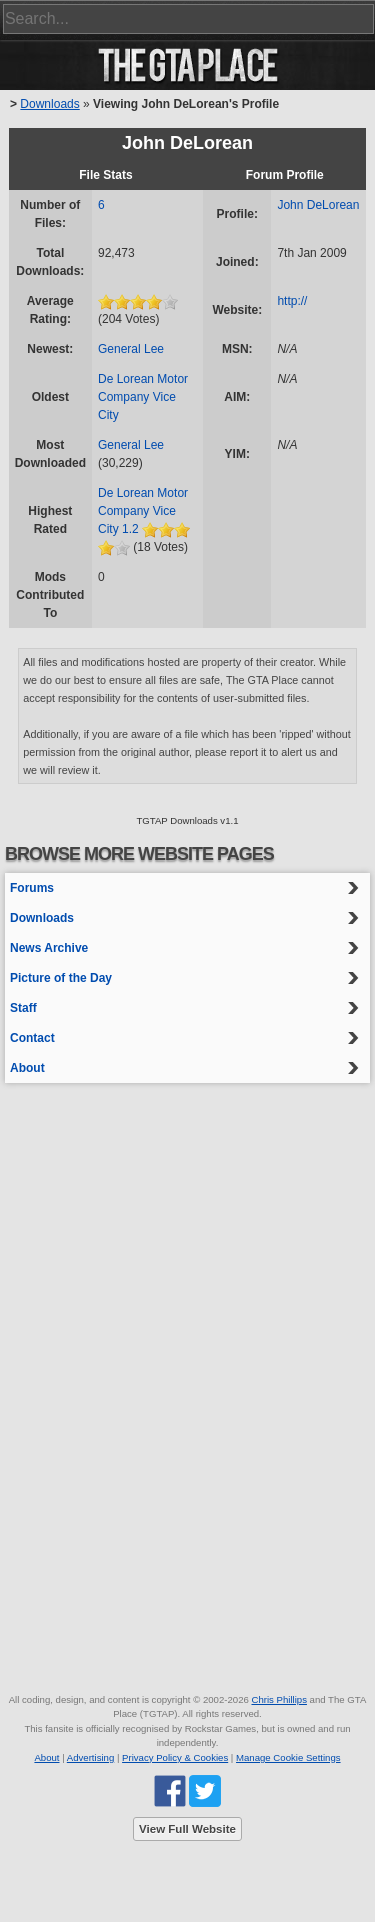  Describe the element at coordinates (318, 205) in the screenshot. I see `John DeLorean` at that location.